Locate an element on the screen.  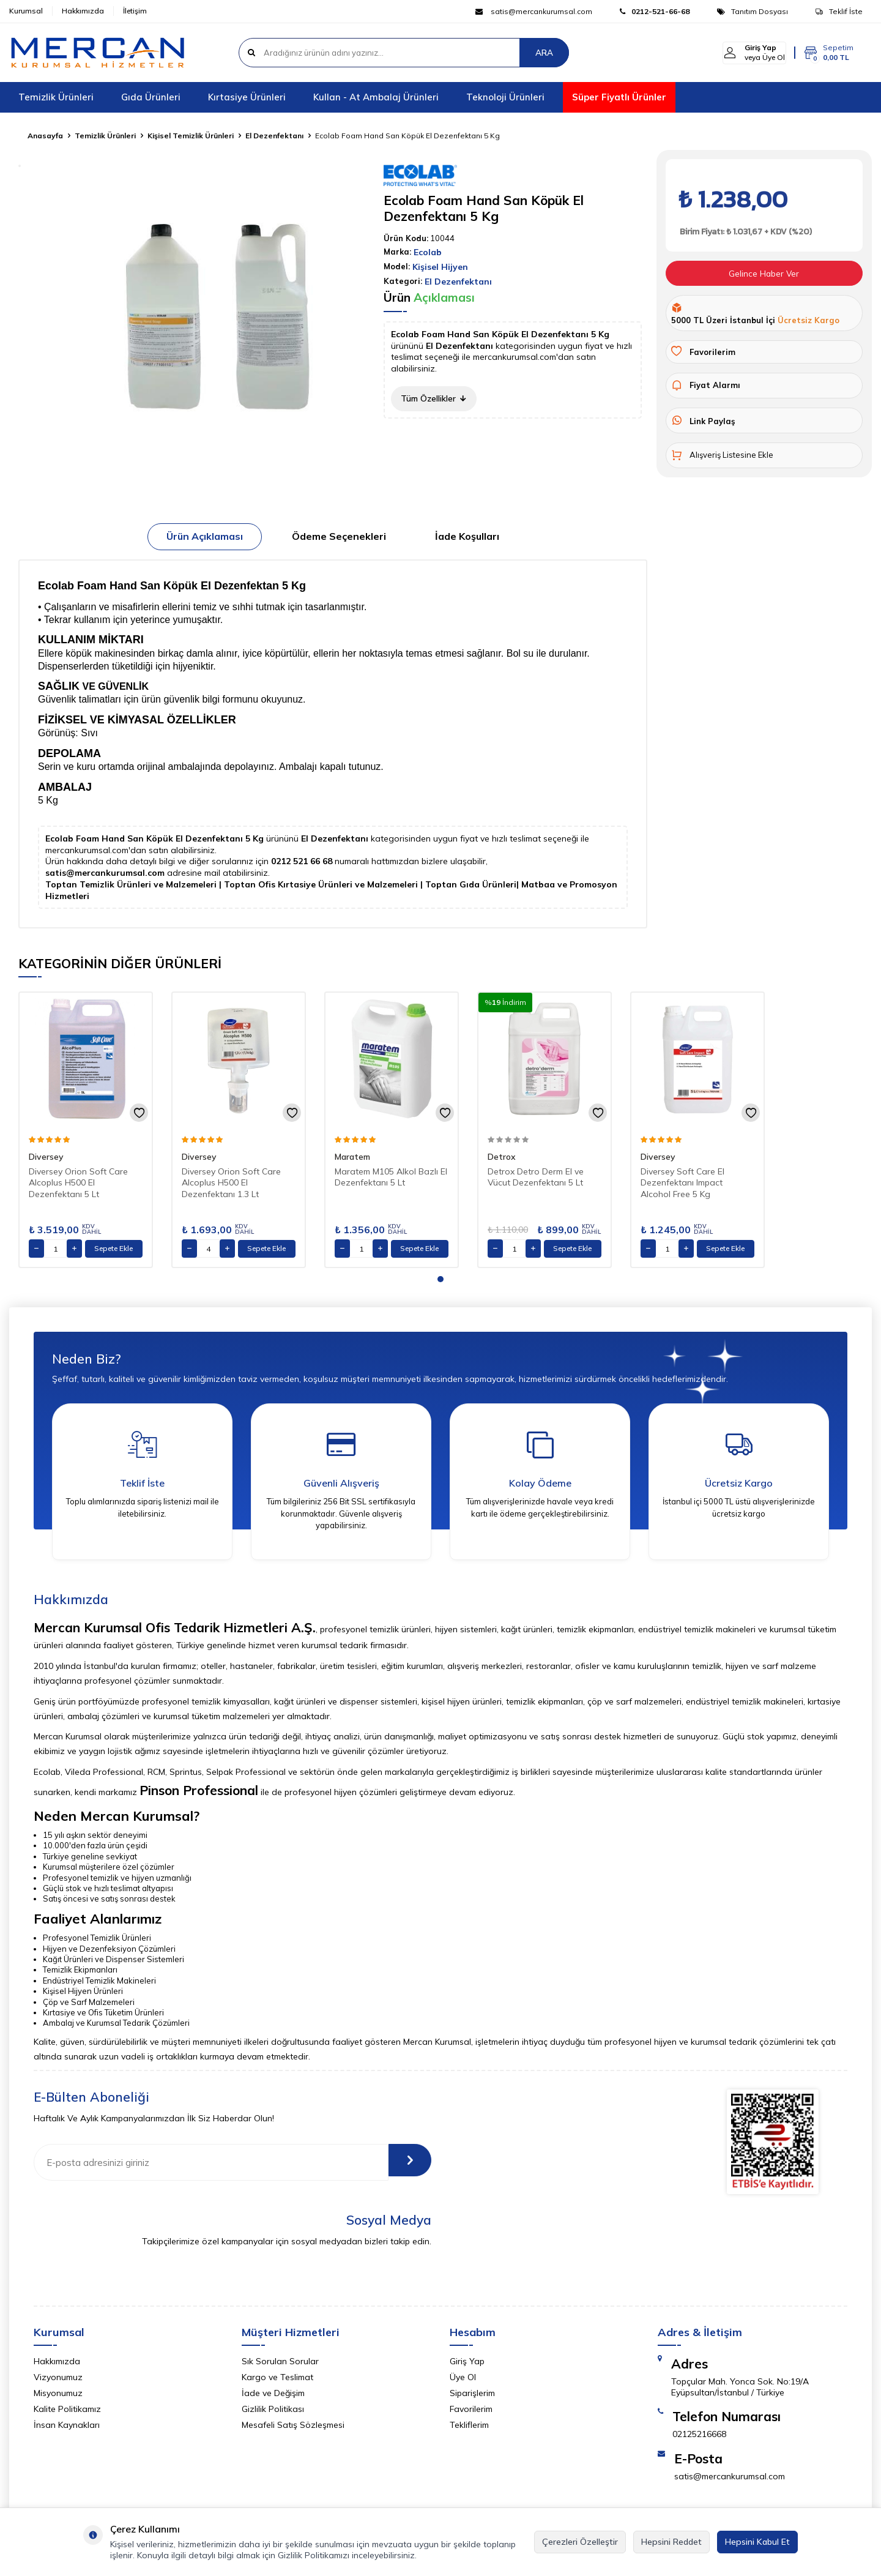
El Dezenfektanı is located at coordinates (274, 135).